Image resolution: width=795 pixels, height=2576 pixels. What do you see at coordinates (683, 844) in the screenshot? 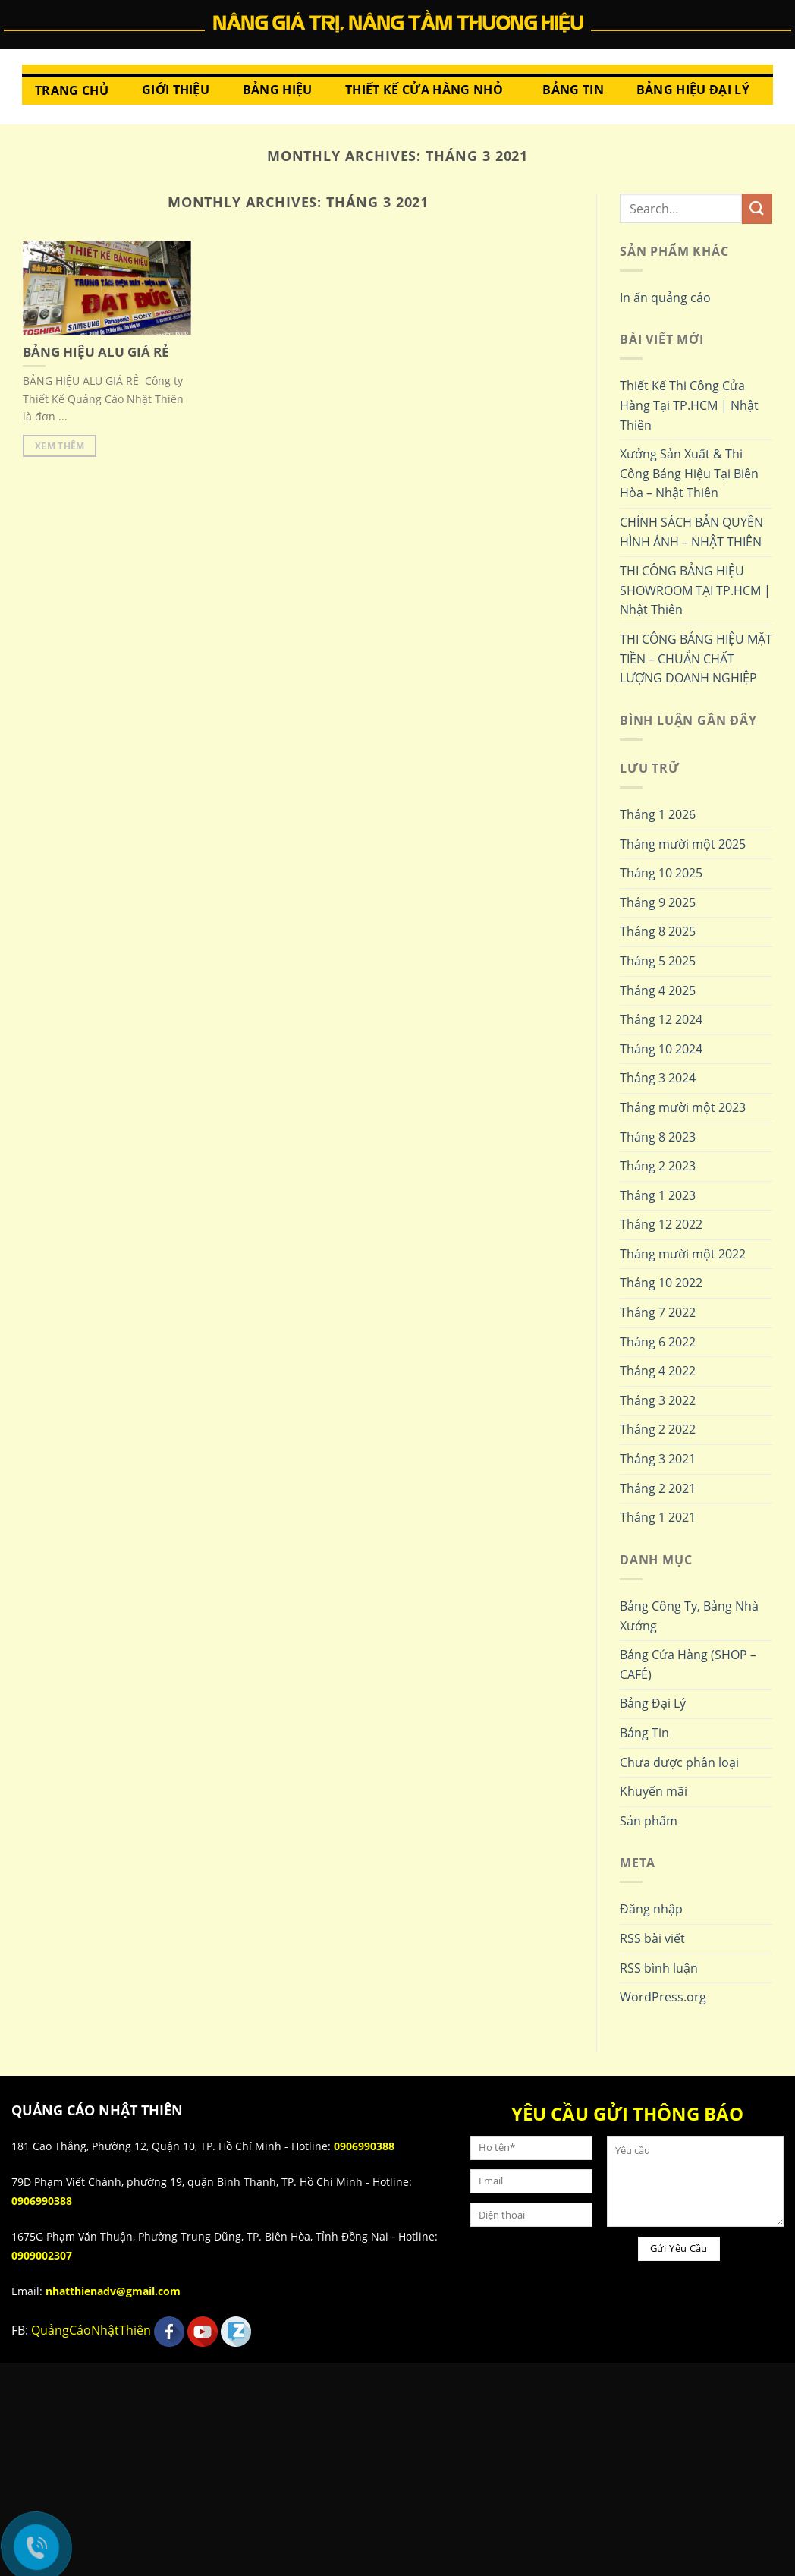
I see `Tháng mười một 2025` at bounding box center [683, 844].